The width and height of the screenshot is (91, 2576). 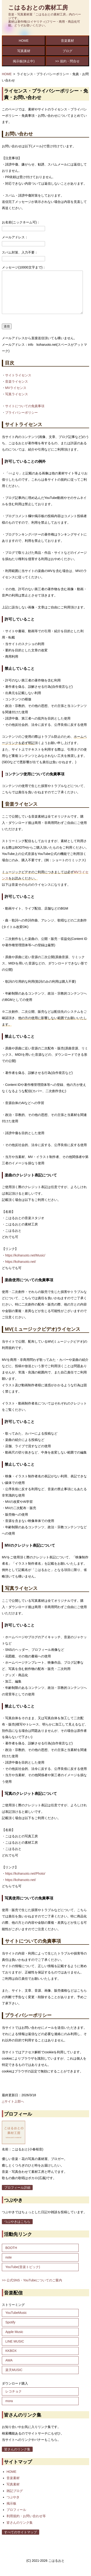 I want to click on 掲示板(休止中), so click(x=24, y=61).